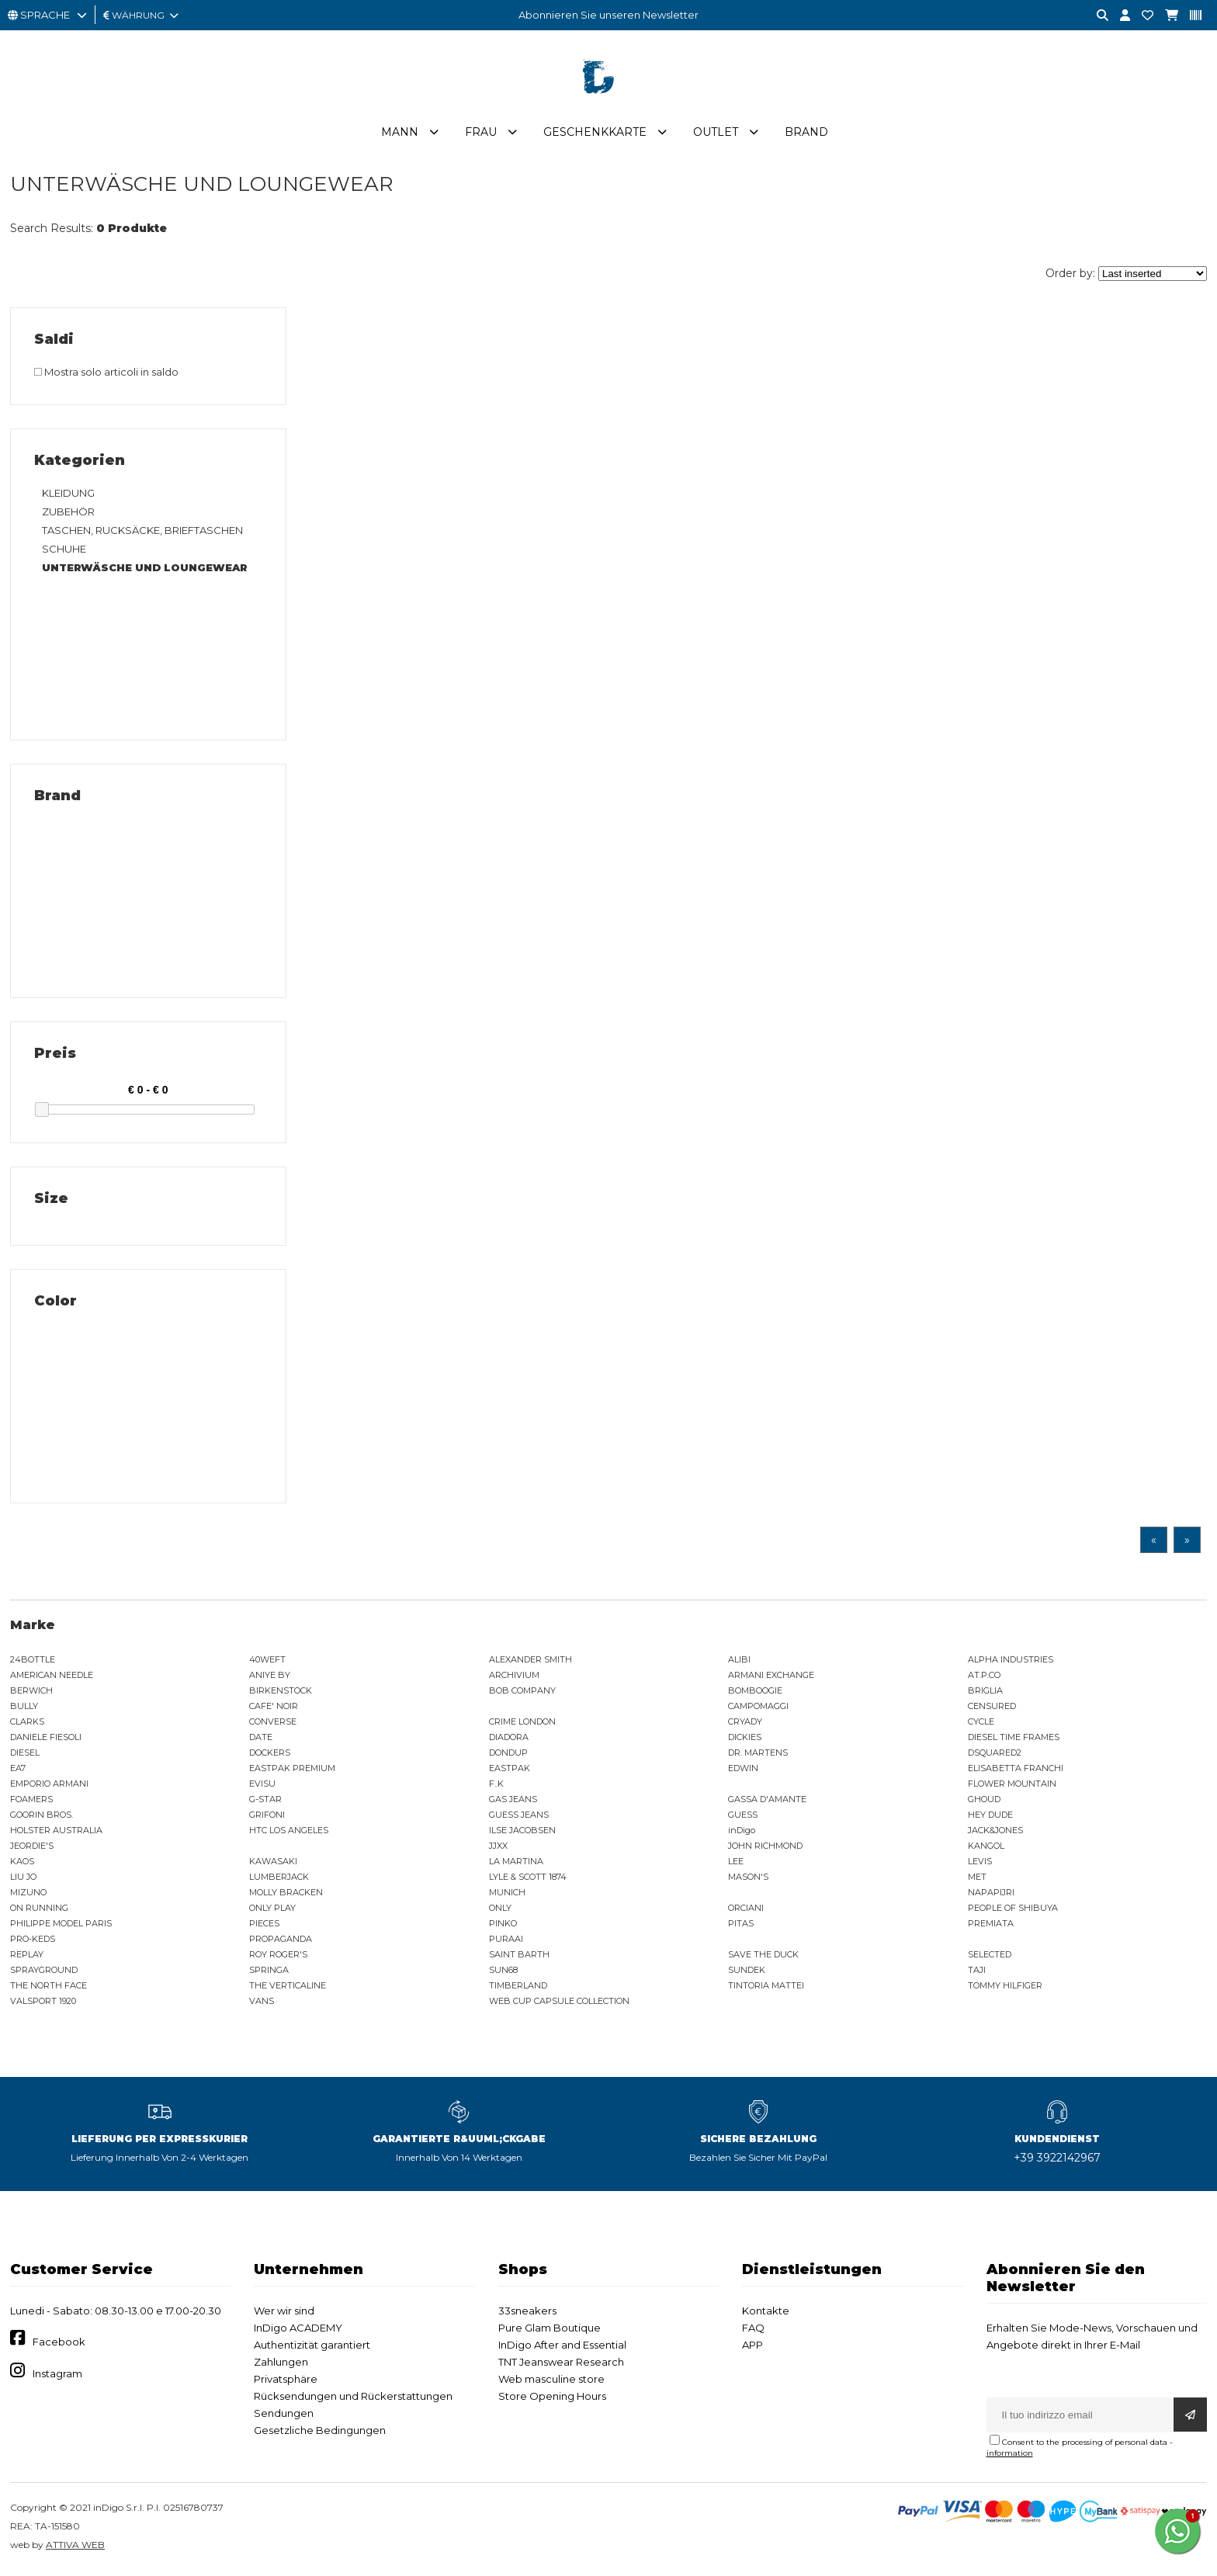  What do you see at coordinates (353, 2398) in the screenshot?
I see `Rücksendungen und Rückerstattungen` at bounding box center [353, 2398].